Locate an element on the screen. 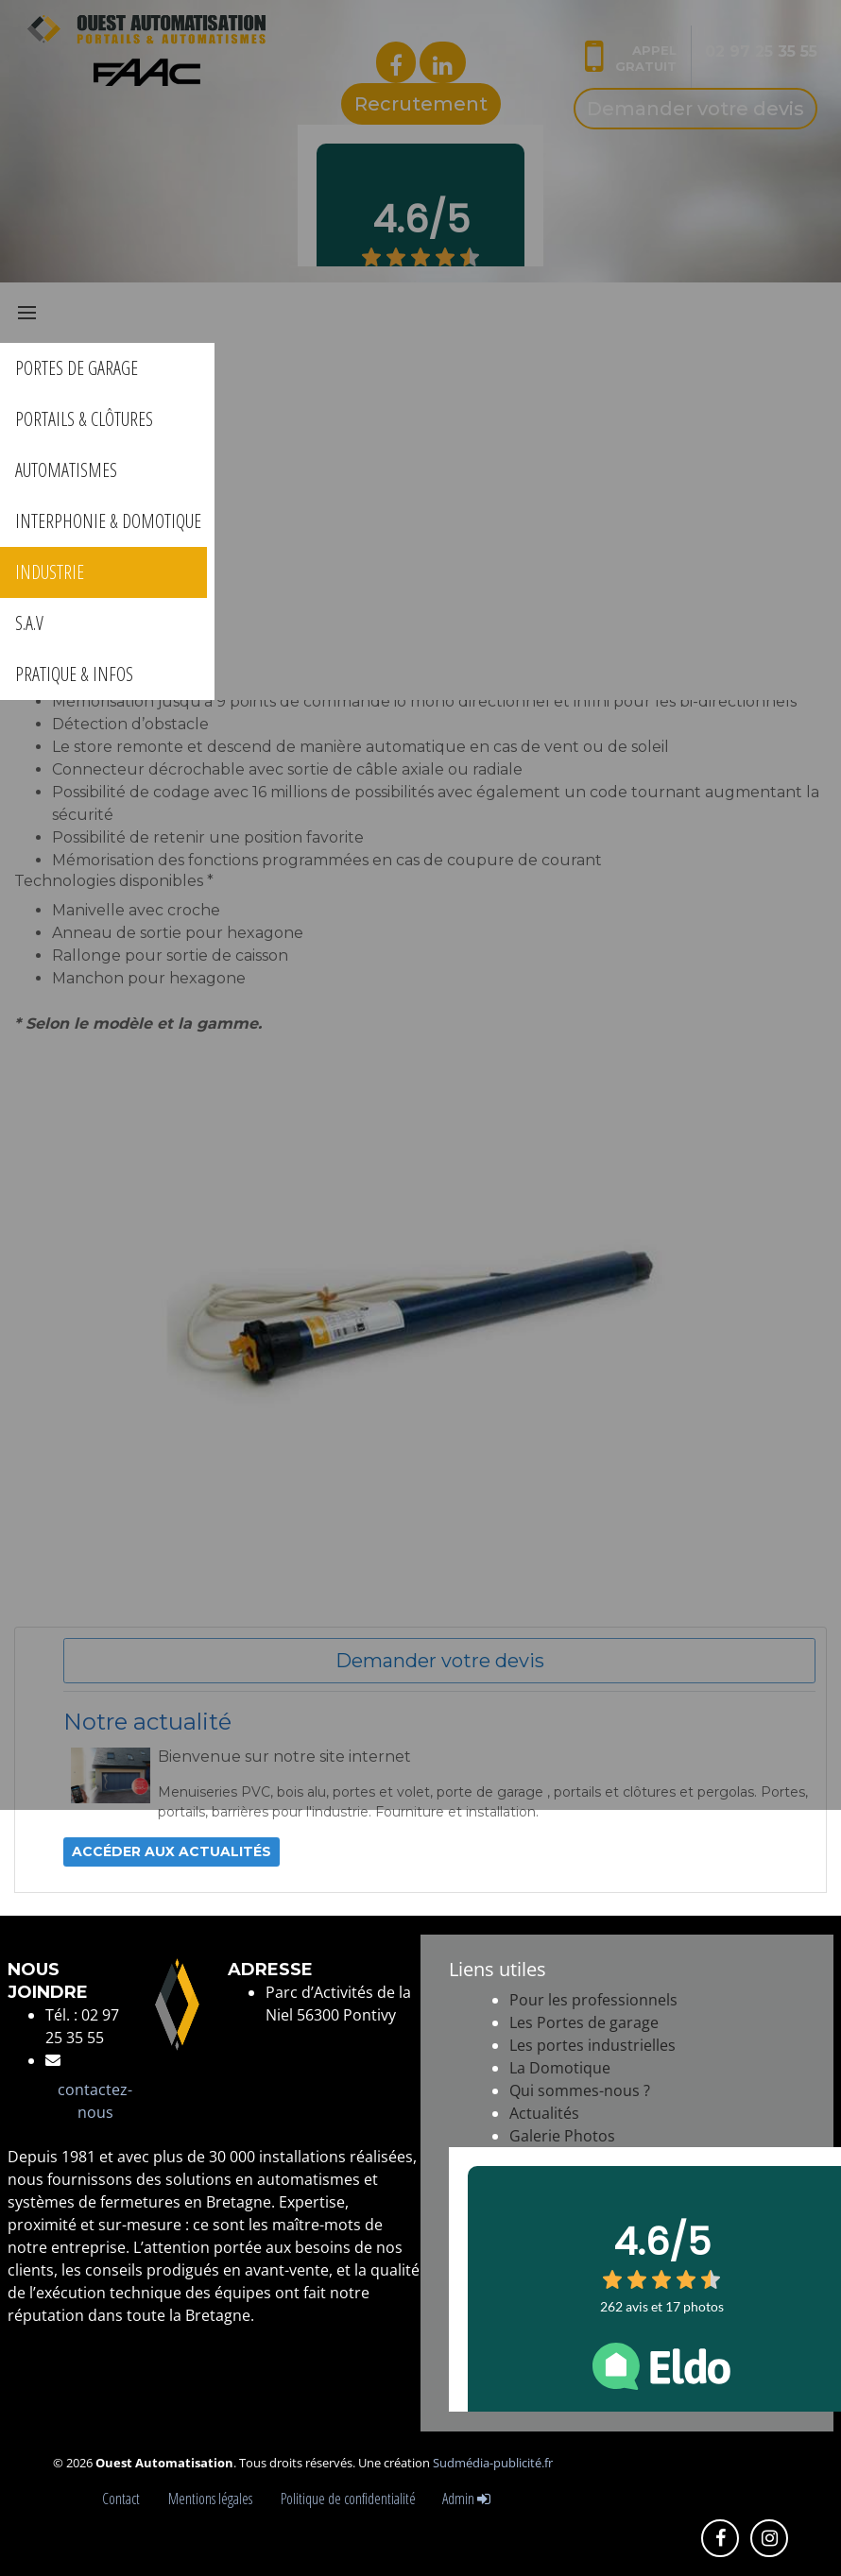 Image resolution: width=841 pixels, height=2576 pixels. contactez-nous is located at coordinates (95, 2101).